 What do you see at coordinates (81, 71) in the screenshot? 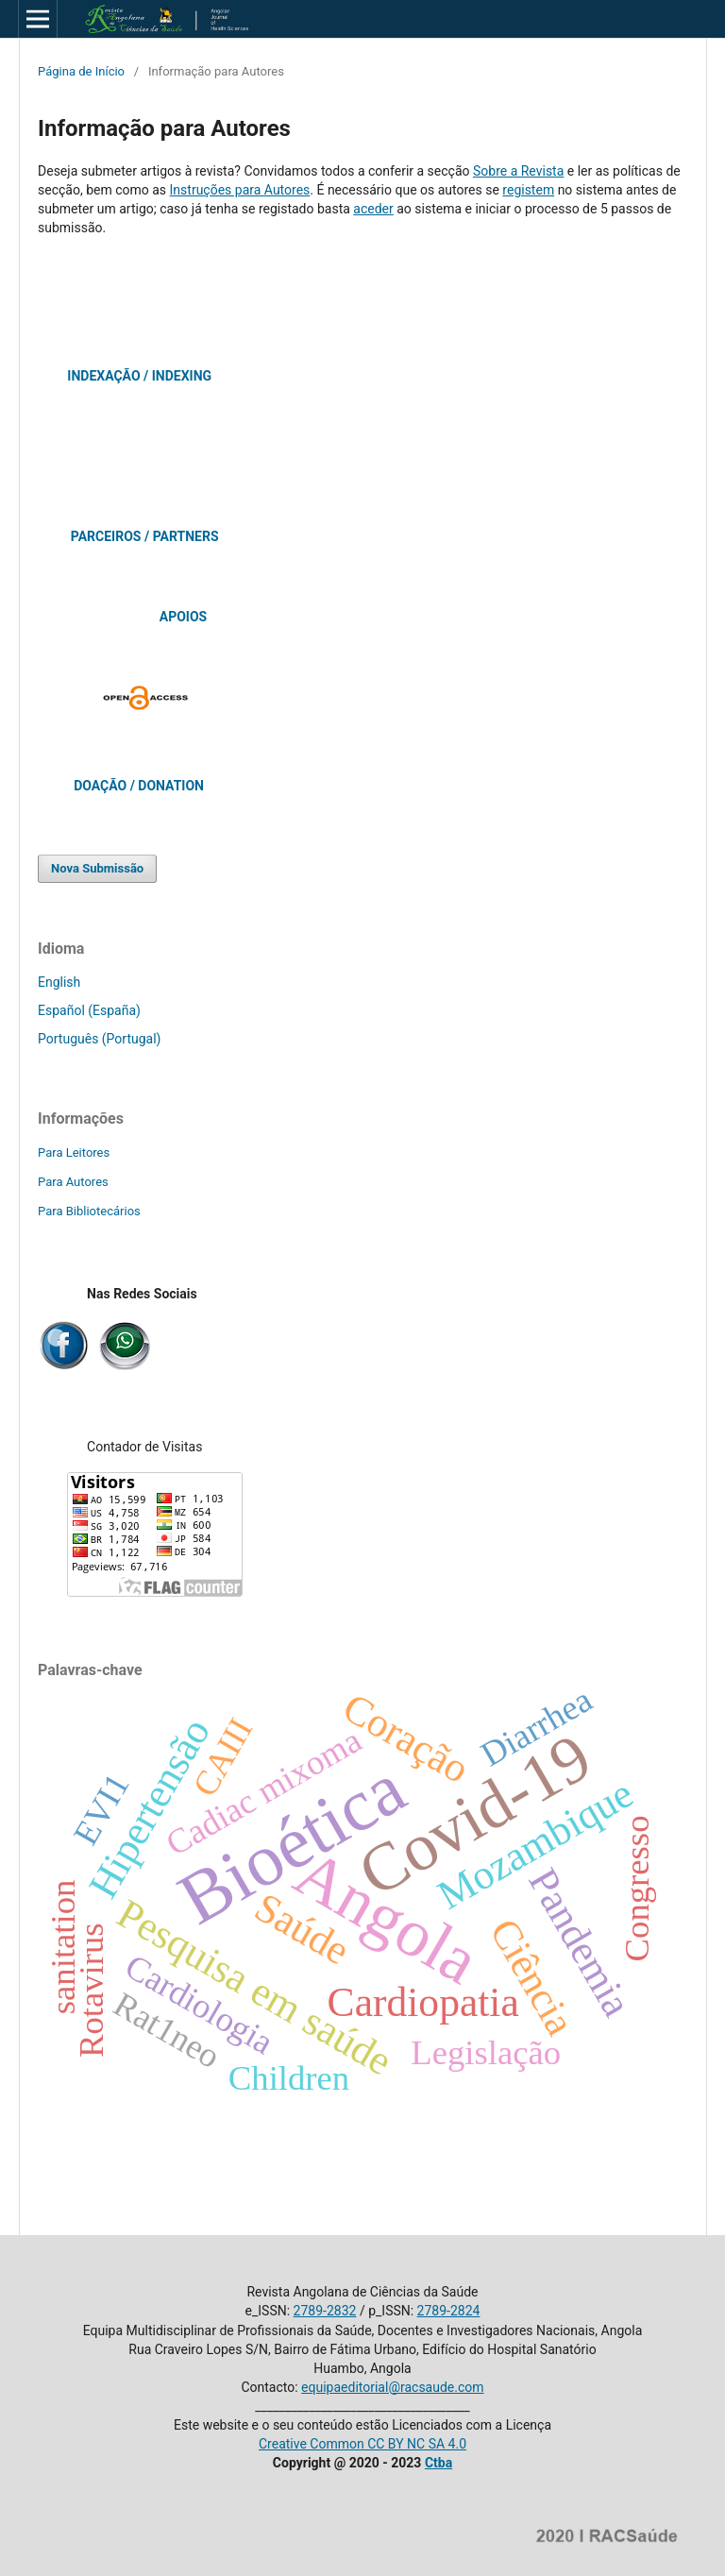
I see `Página de Início` at bounding box center [81, 71].